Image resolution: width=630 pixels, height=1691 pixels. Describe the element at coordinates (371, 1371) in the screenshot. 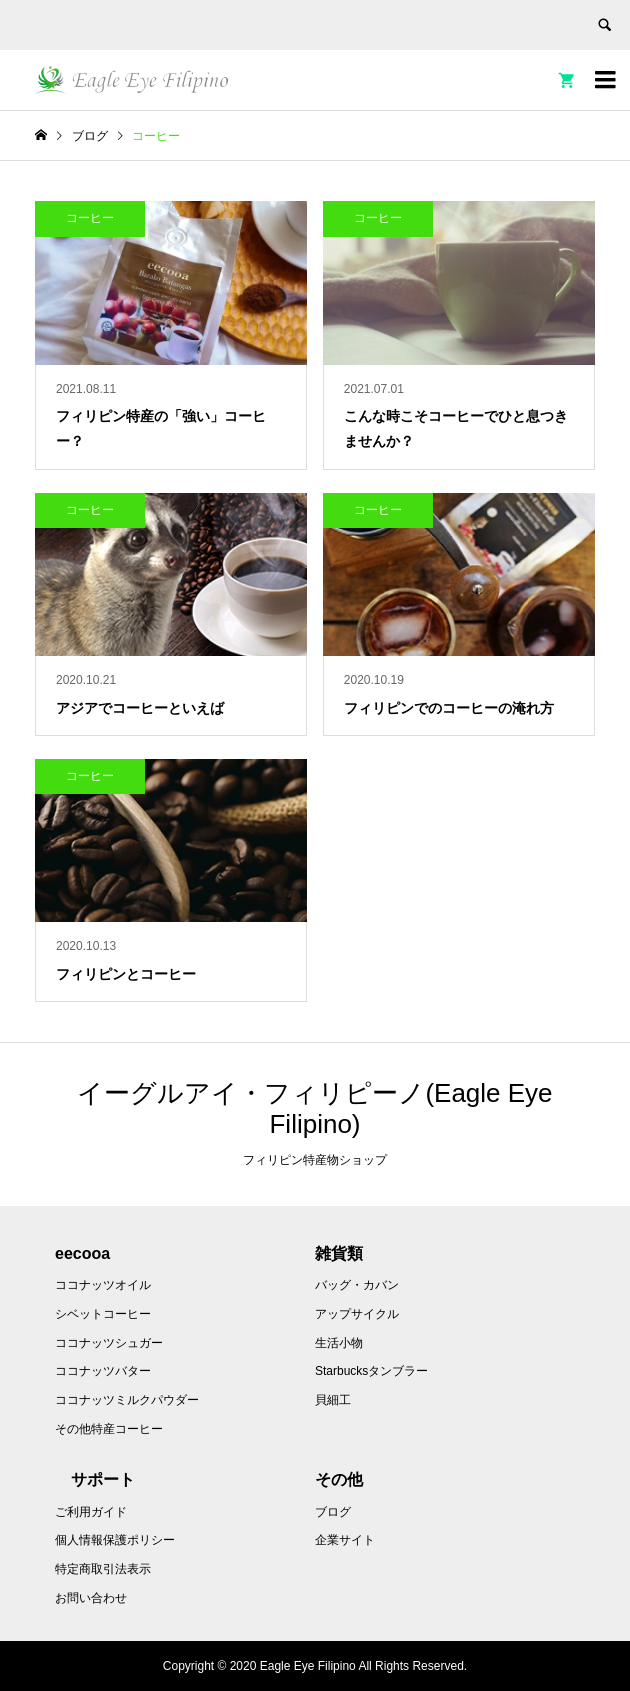

I see `Starbucksタンブラー` at that location.